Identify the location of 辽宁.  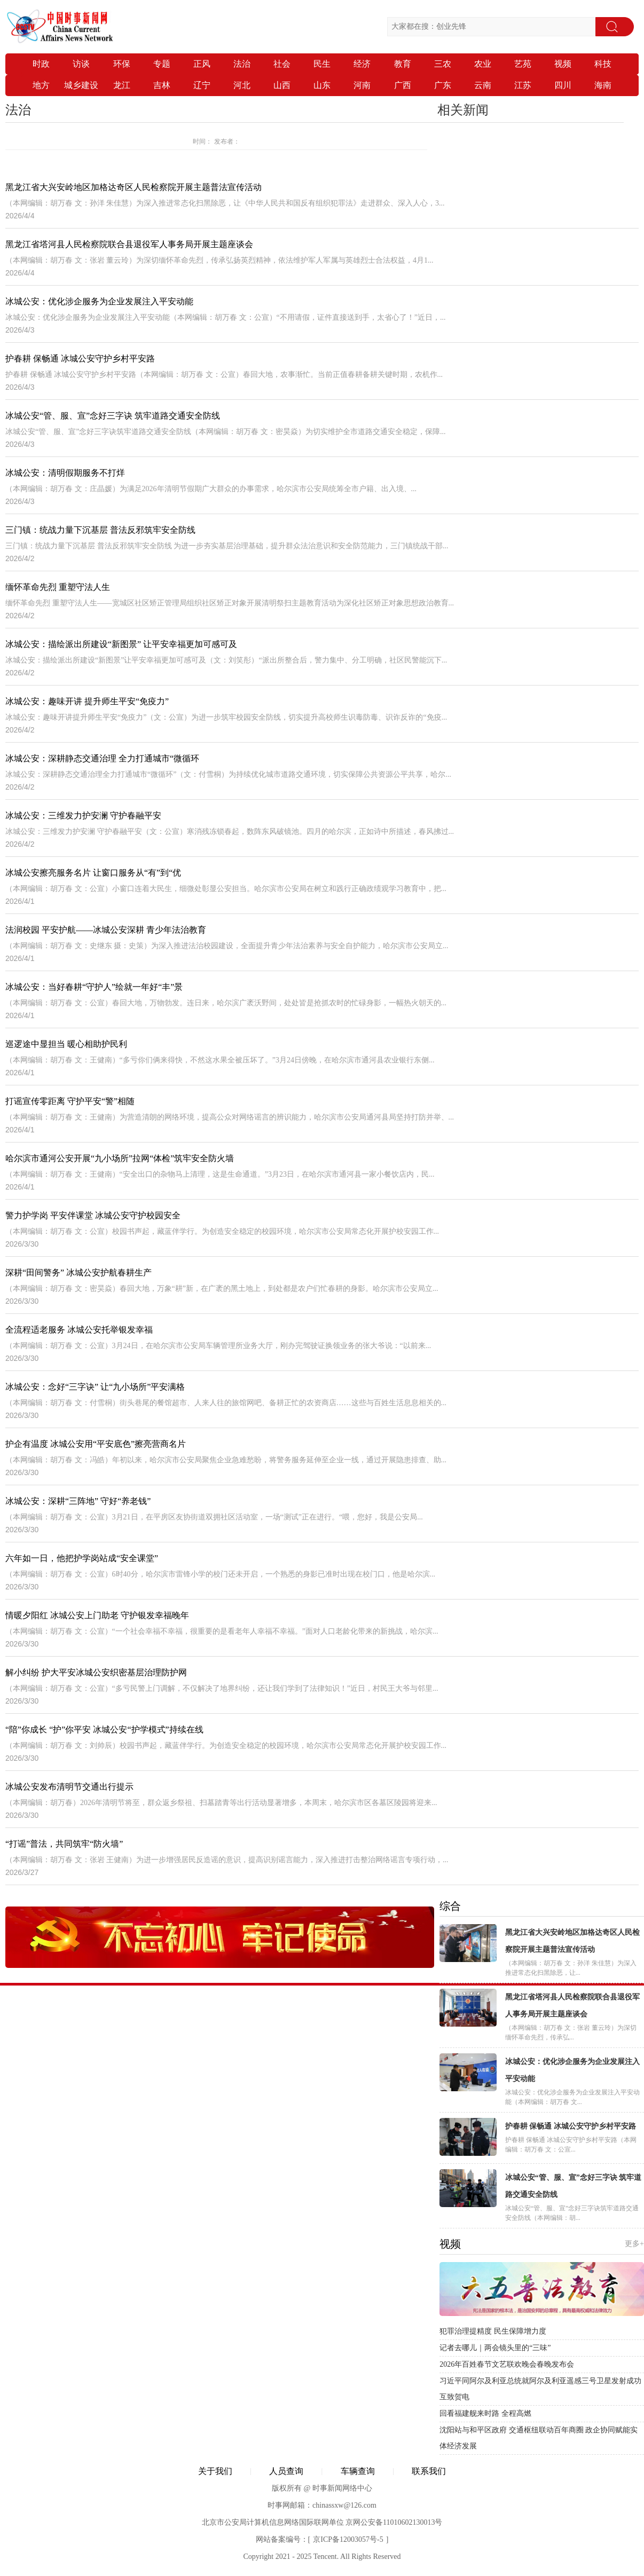
(201, 85).